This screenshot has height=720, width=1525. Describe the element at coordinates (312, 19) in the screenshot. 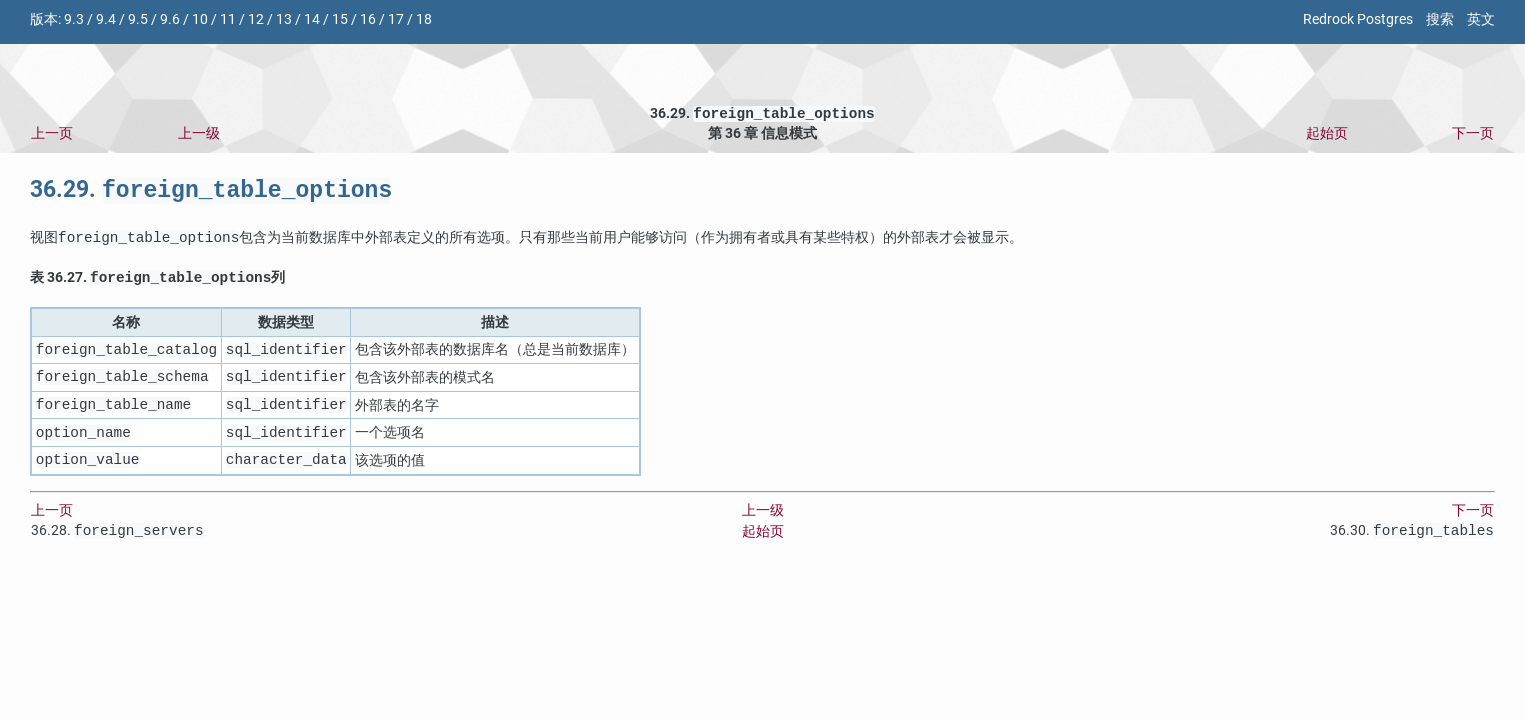

I see `14` at that location.